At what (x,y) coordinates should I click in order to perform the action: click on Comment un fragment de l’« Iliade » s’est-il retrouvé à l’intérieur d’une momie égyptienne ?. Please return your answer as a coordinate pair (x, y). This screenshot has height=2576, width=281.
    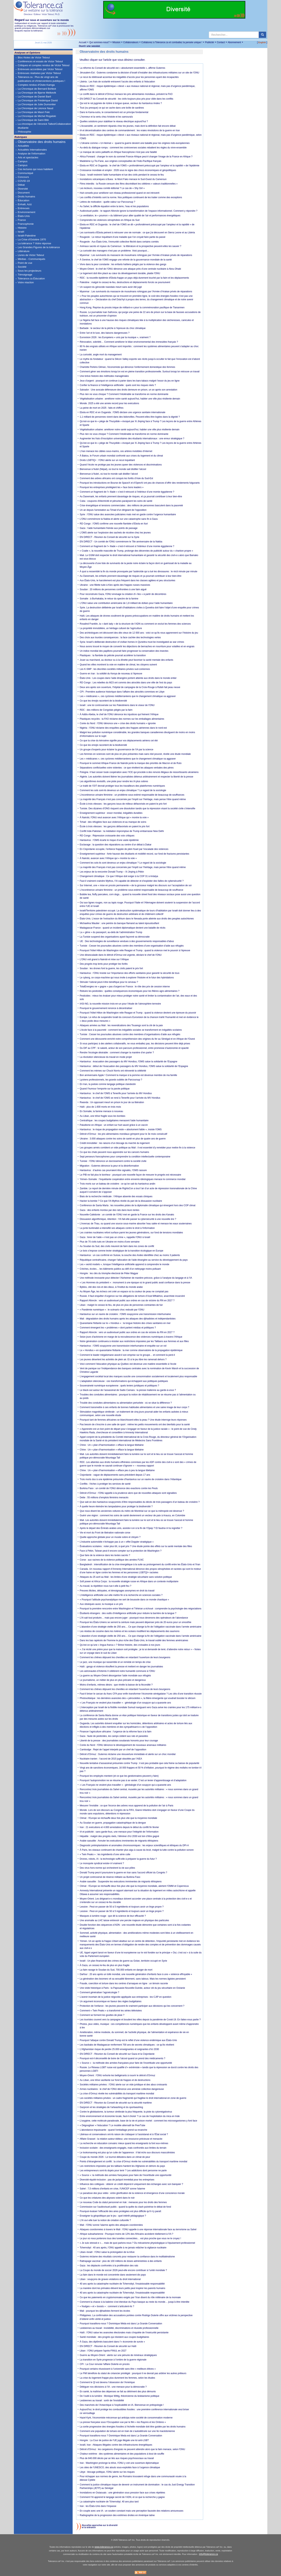
    Looking at the image, I should click on (127, 491).